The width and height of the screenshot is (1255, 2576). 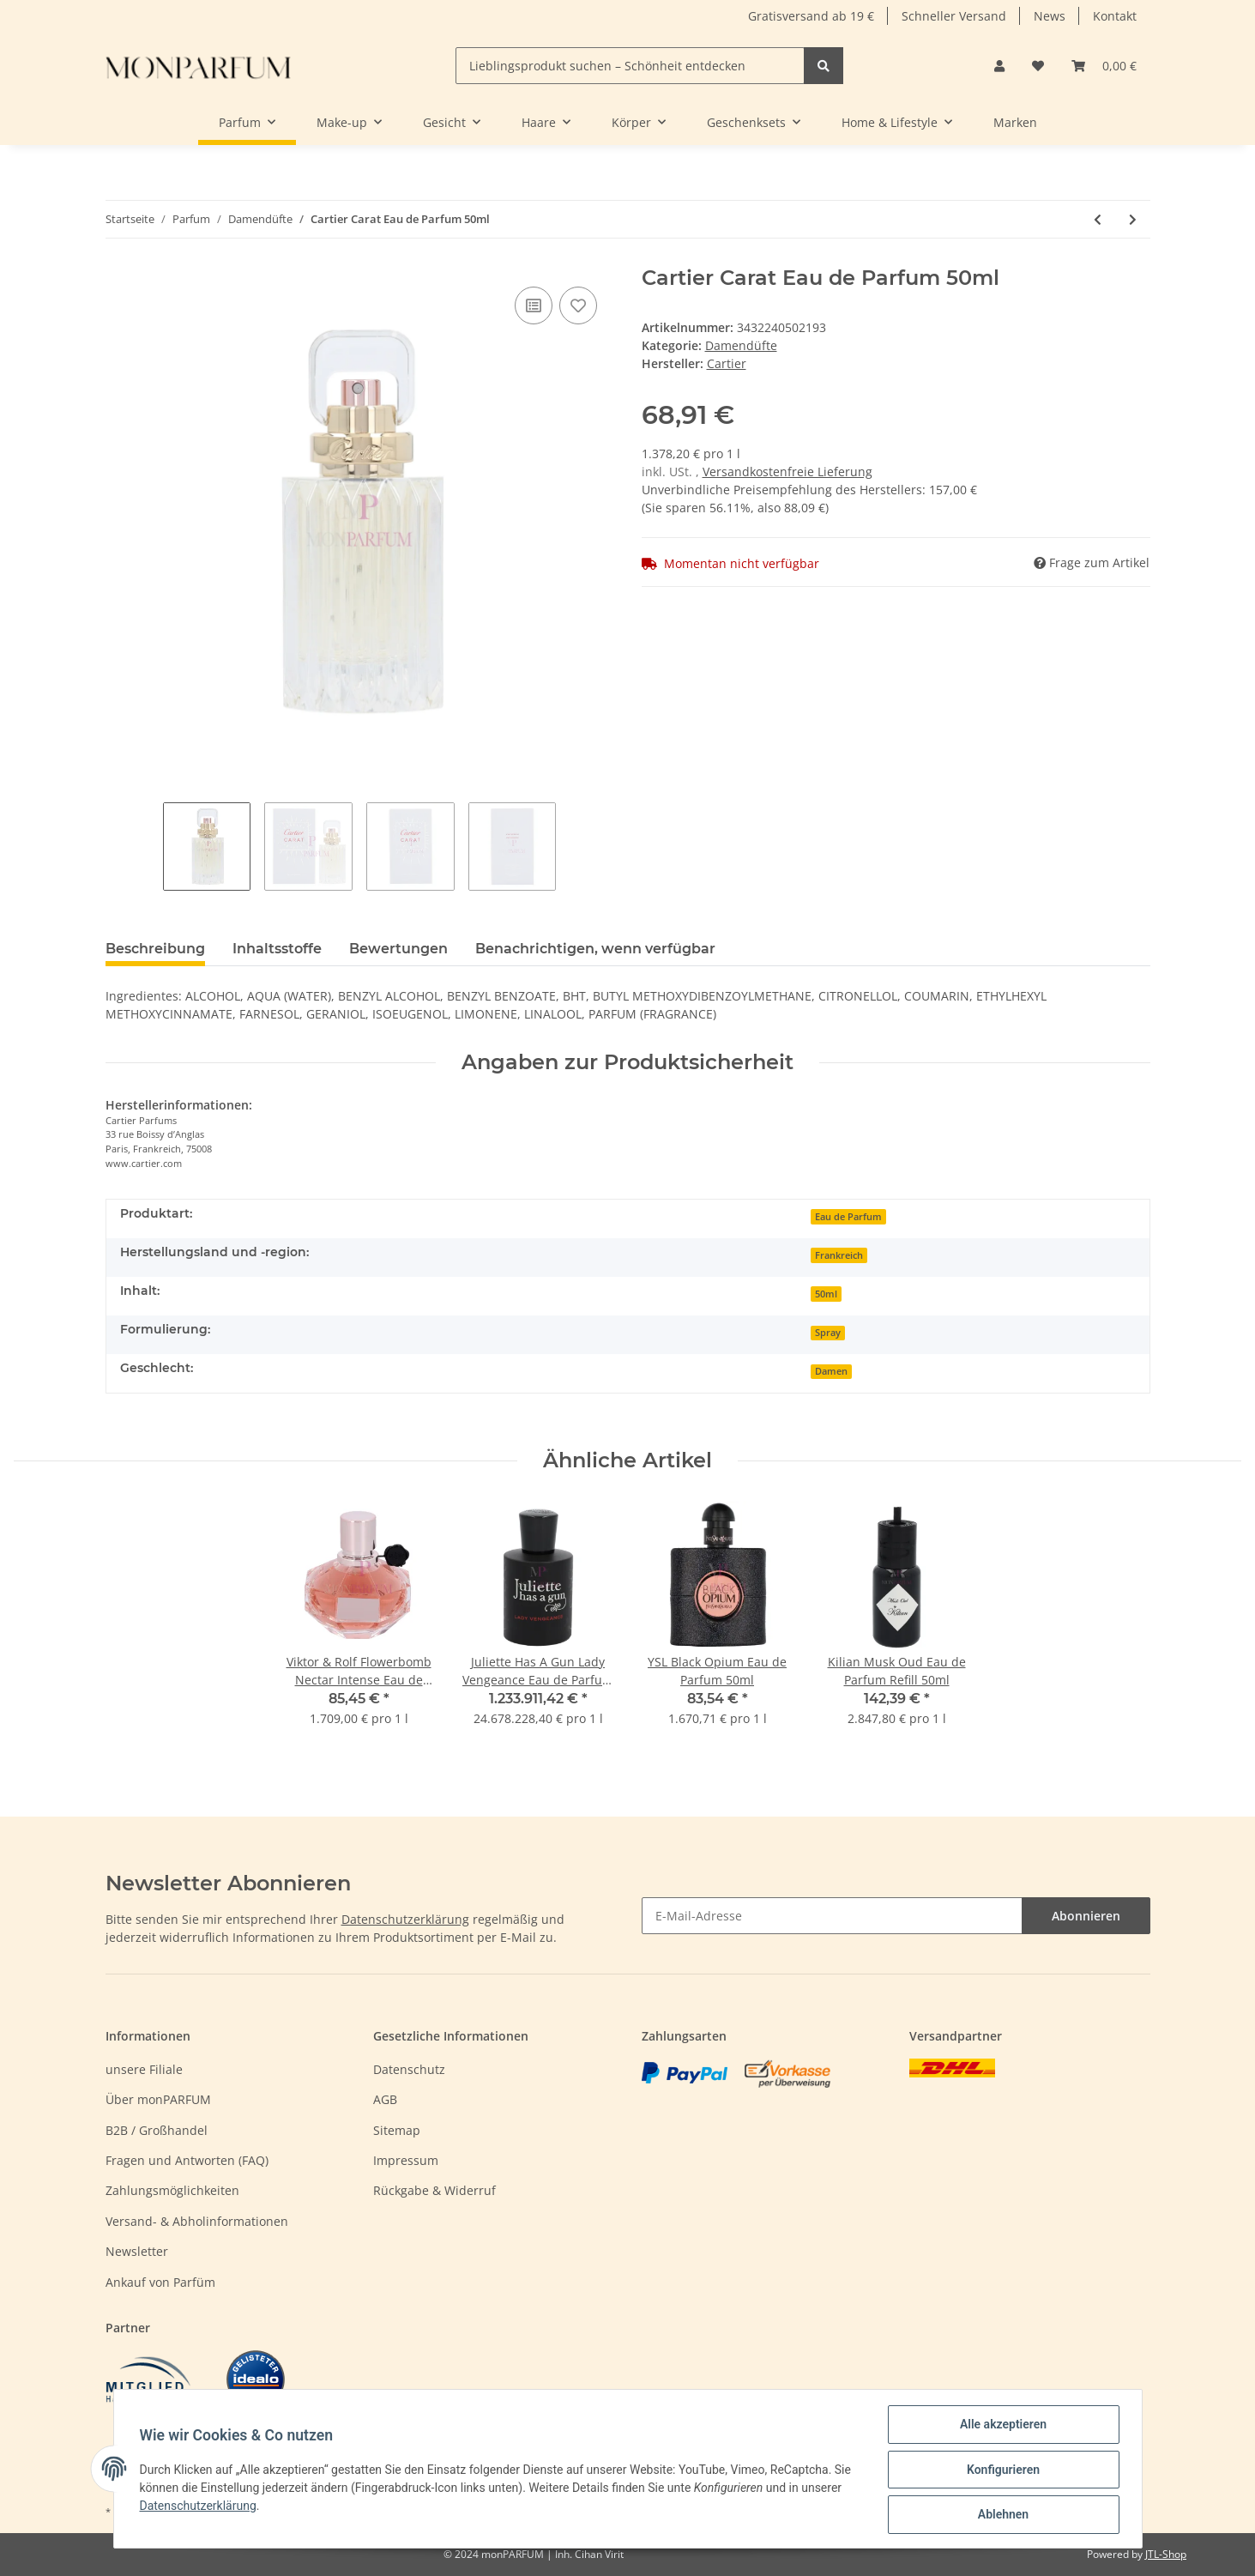 I want to click on [Wunschzettel], so click(x=1038, y=65).